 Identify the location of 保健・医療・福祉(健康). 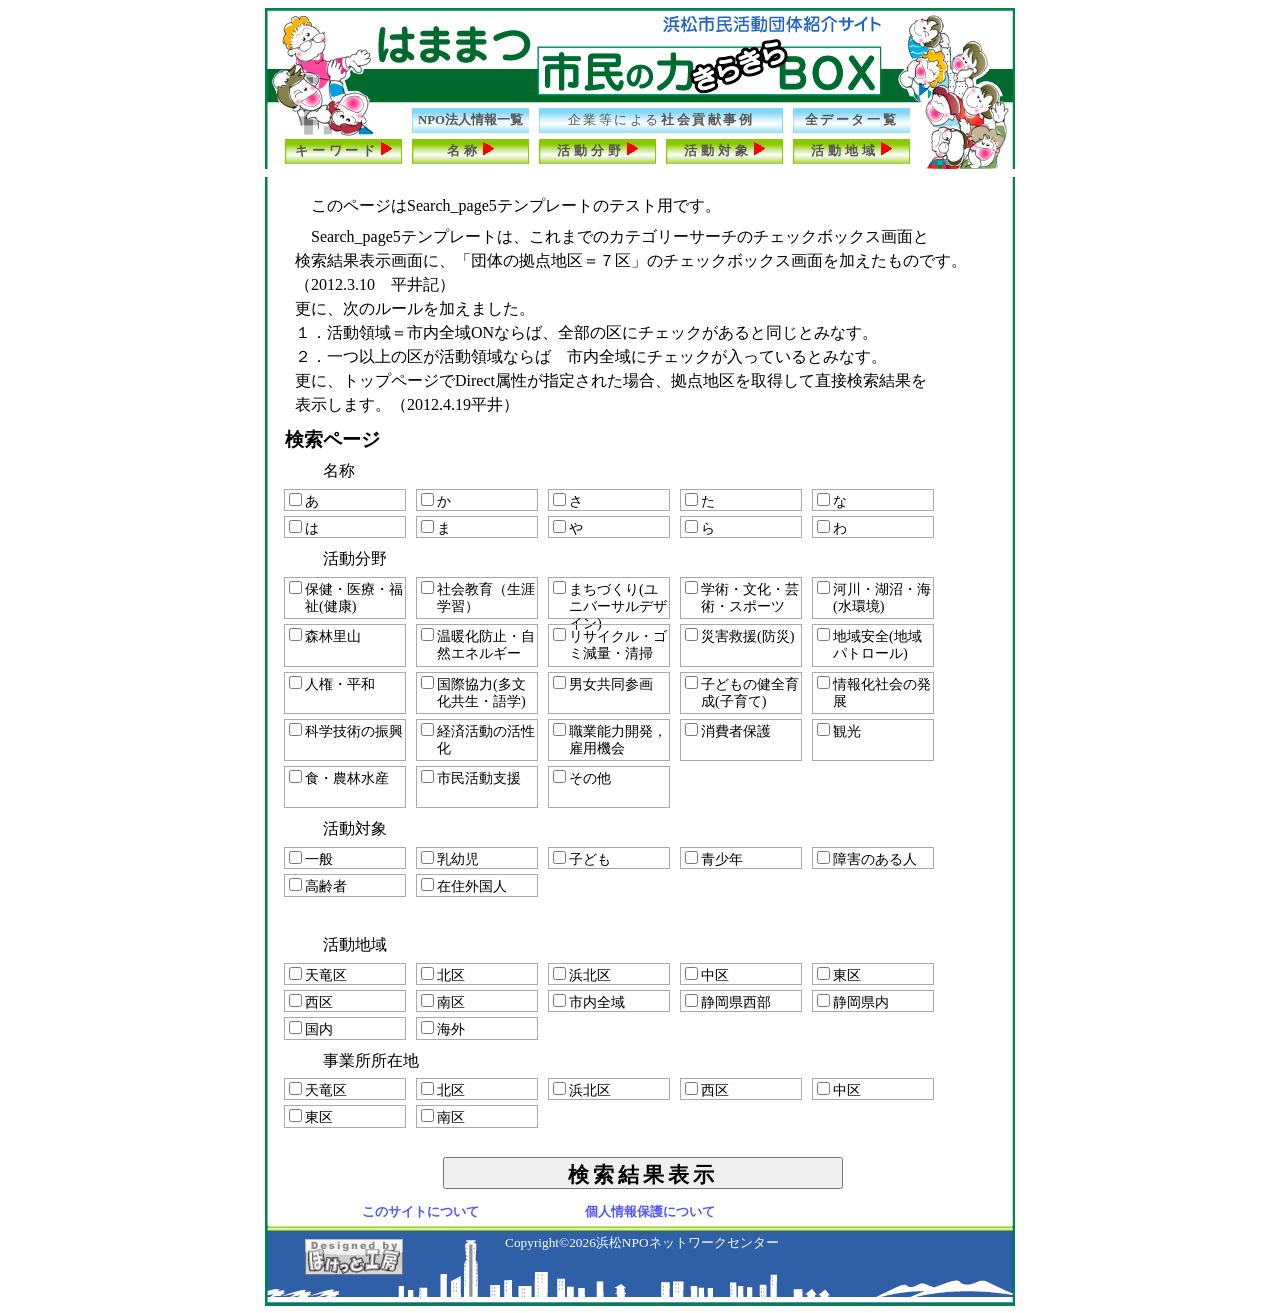
(346, 597).